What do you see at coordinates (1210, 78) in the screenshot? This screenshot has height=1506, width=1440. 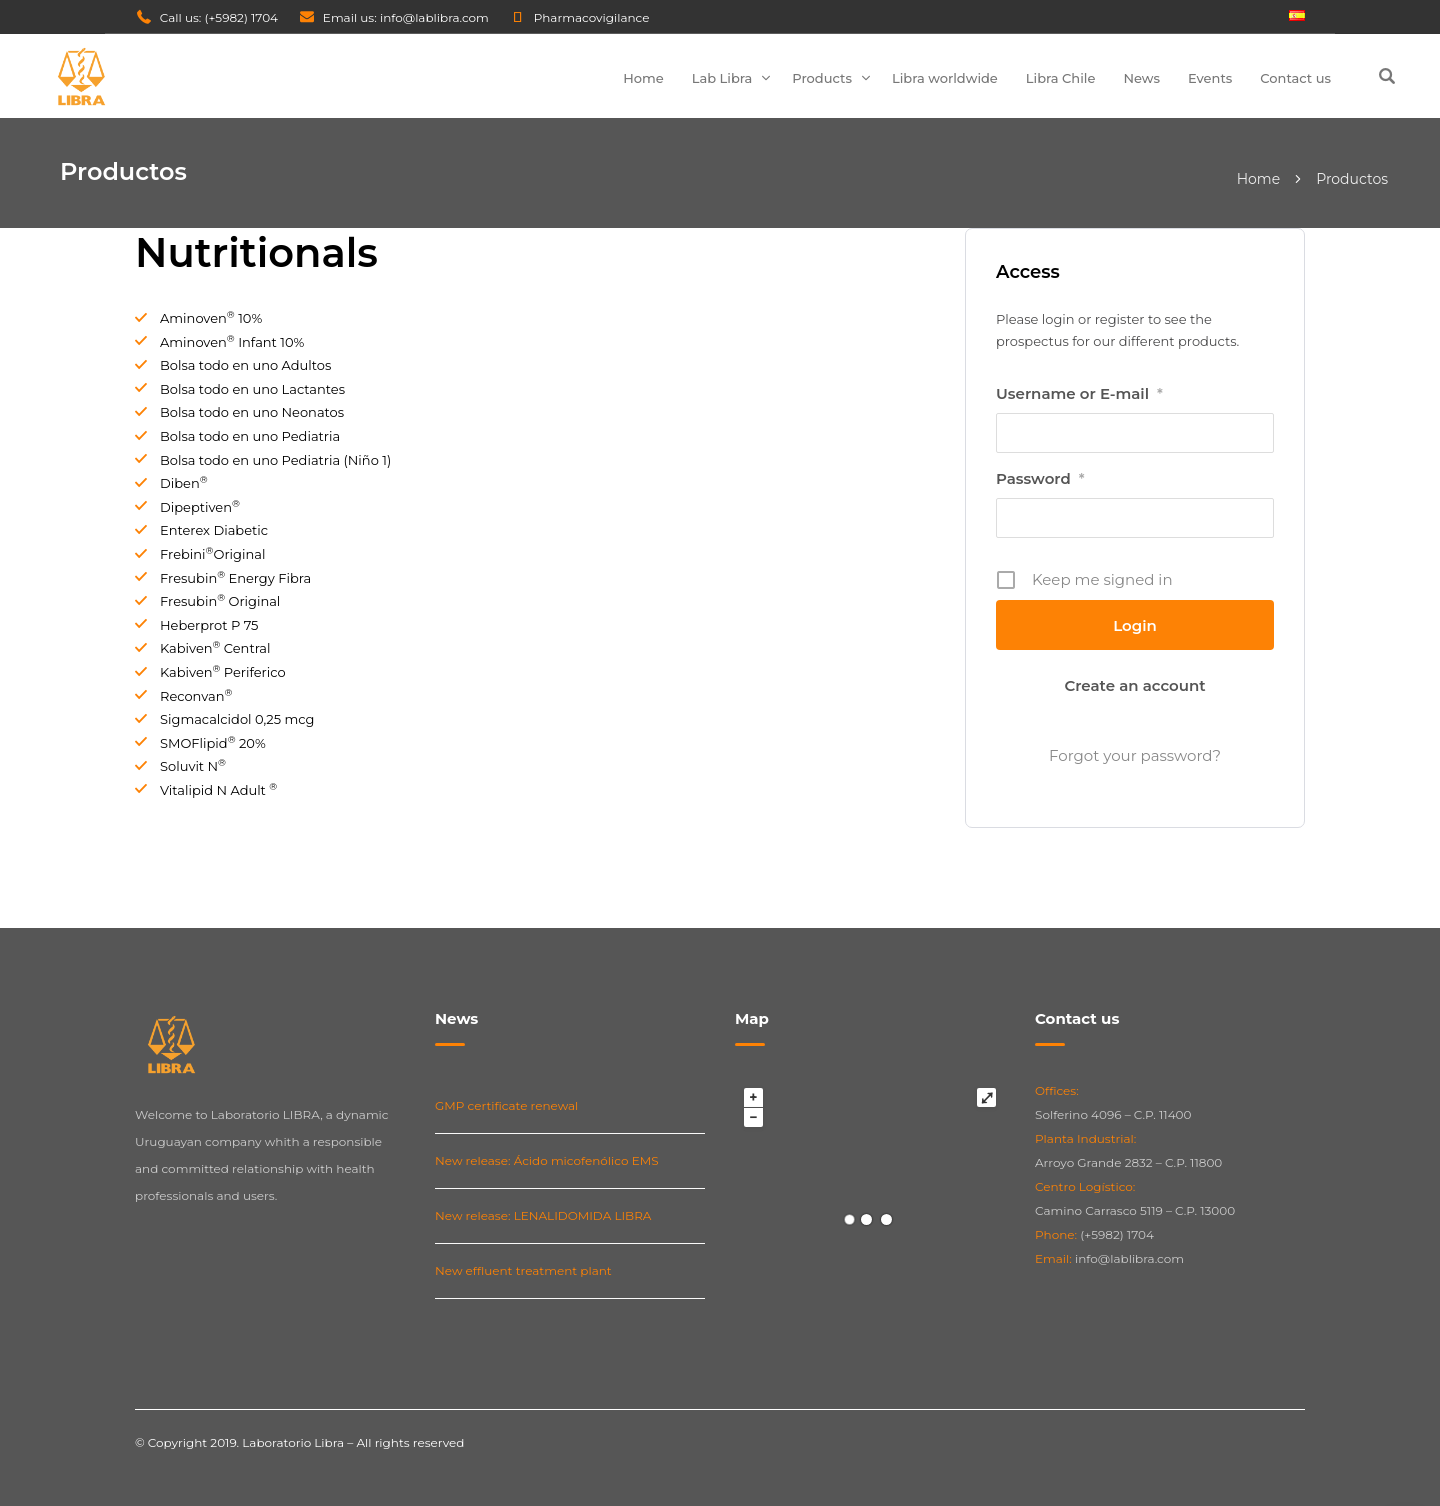 I see `Events` at bounding box center [1210, 78].